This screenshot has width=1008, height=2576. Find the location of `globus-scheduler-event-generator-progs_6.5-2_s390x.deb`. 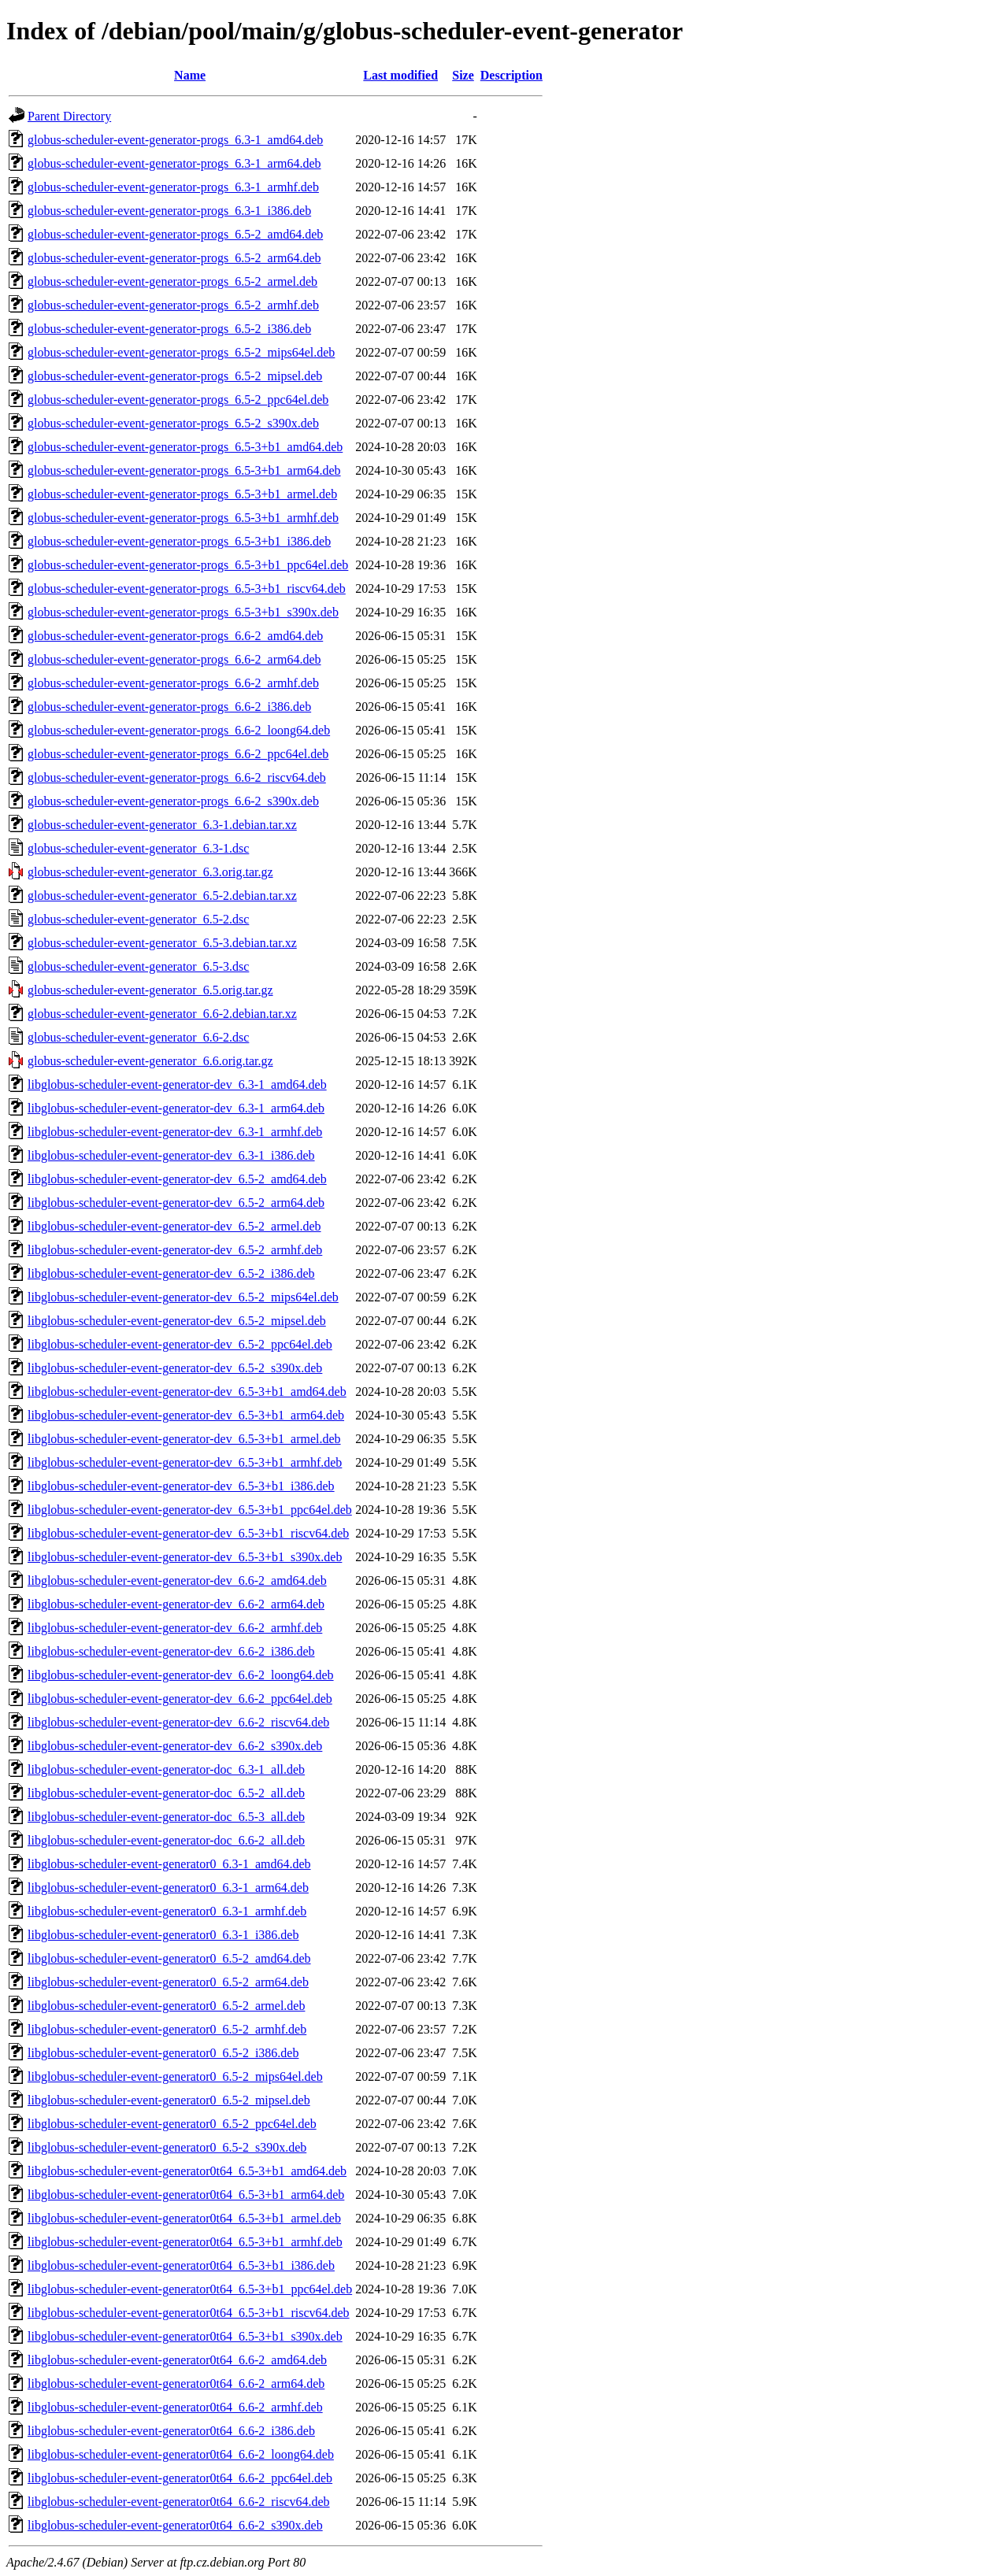

globus-scheduler-event-generator-progs_6.5-2_s390x.deb is located at coordinates (173, 423).